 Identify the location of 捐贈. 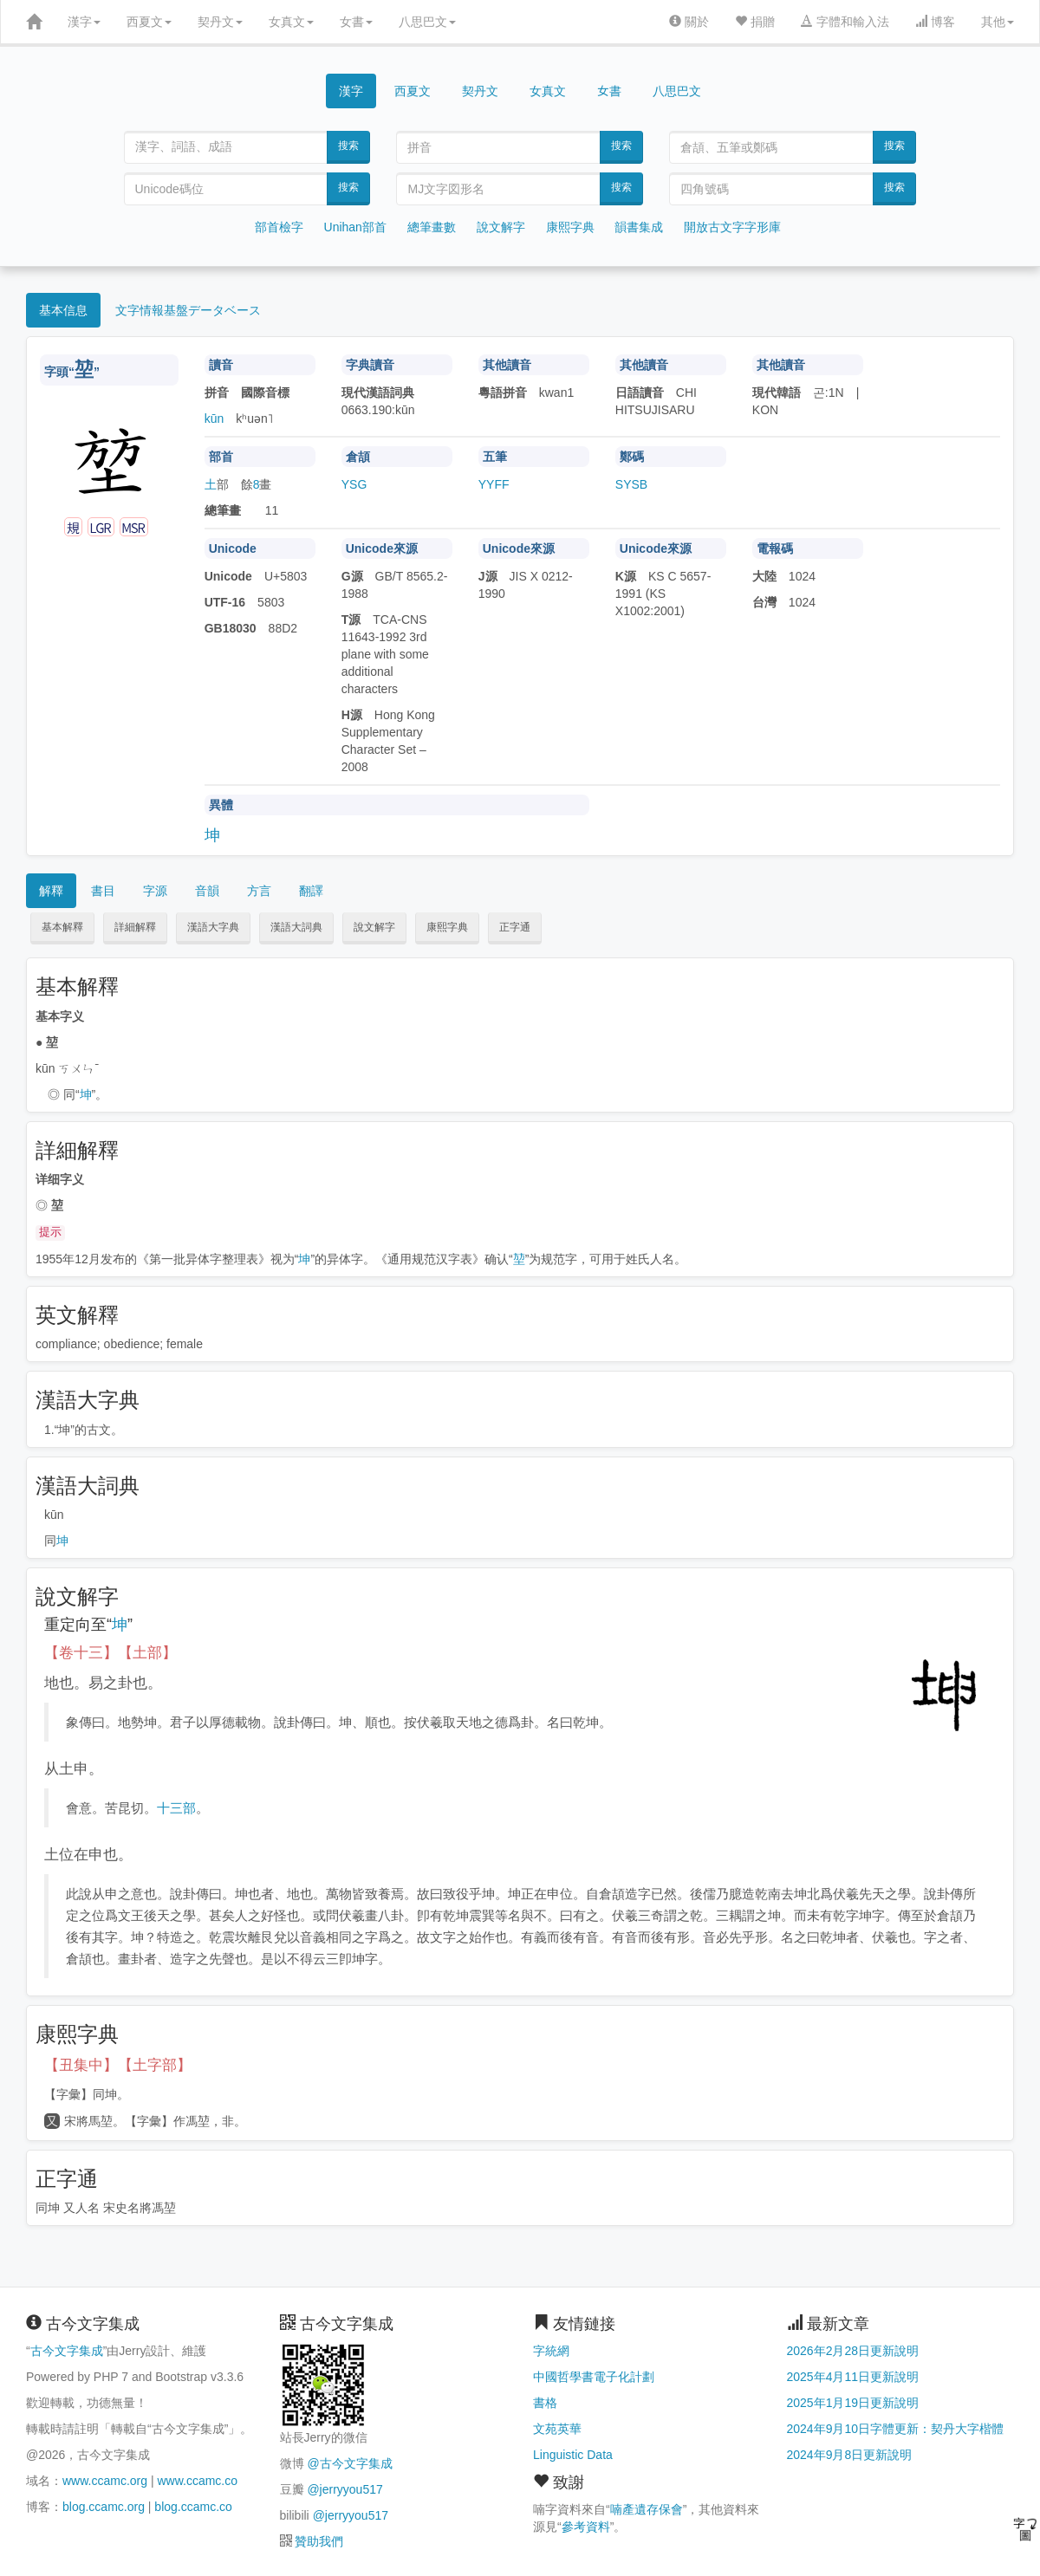
(755, 22).